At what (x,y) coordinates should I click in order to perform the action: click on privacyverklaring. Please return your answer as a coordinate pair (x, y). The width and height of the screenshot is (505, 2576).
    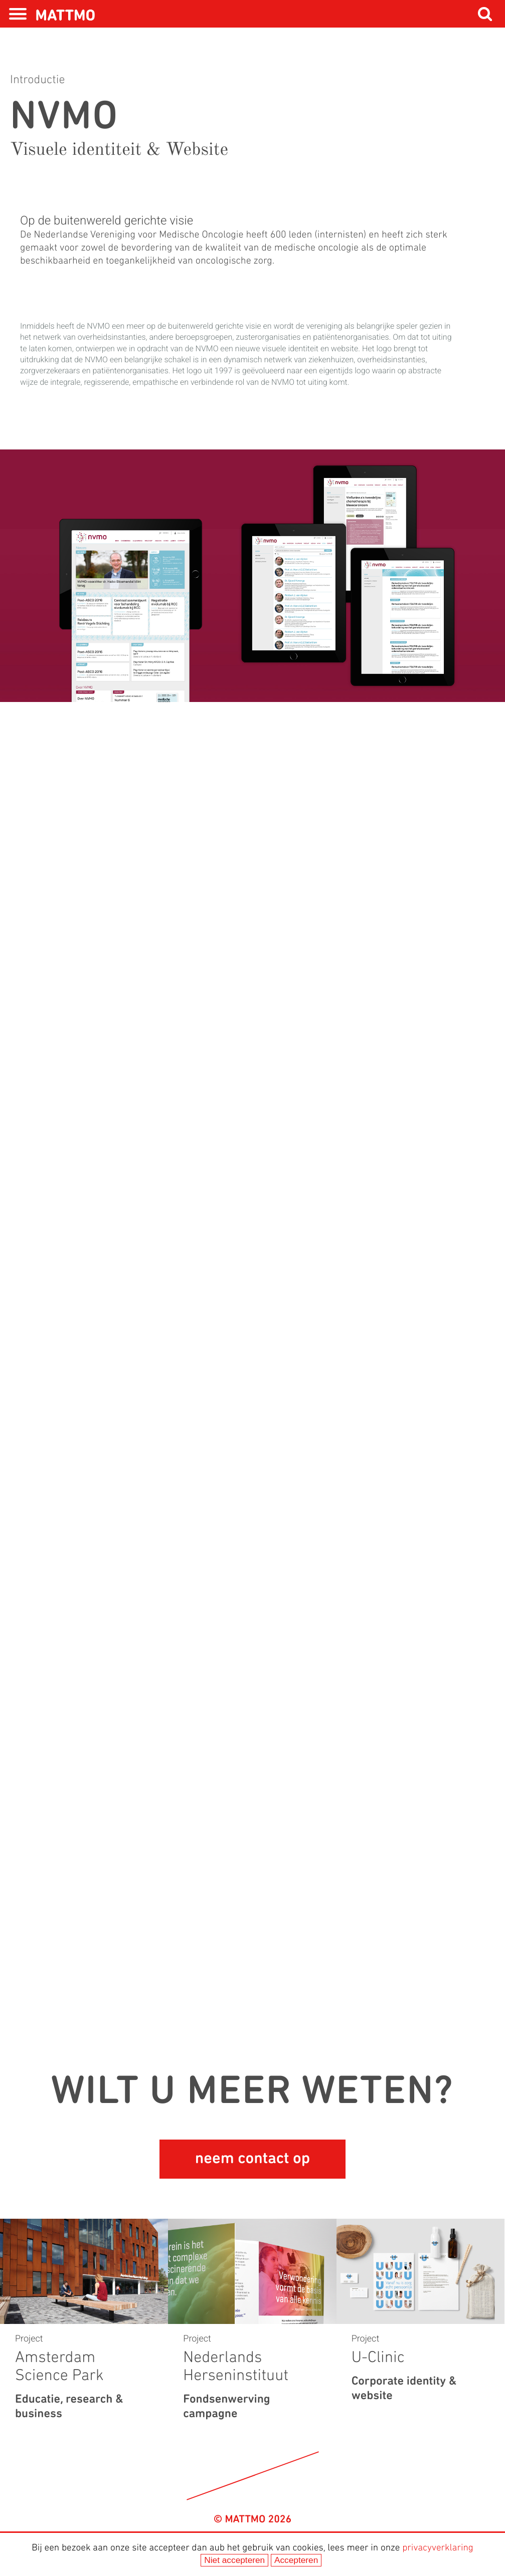
    Looking at the image, I should click on (437, 2548).